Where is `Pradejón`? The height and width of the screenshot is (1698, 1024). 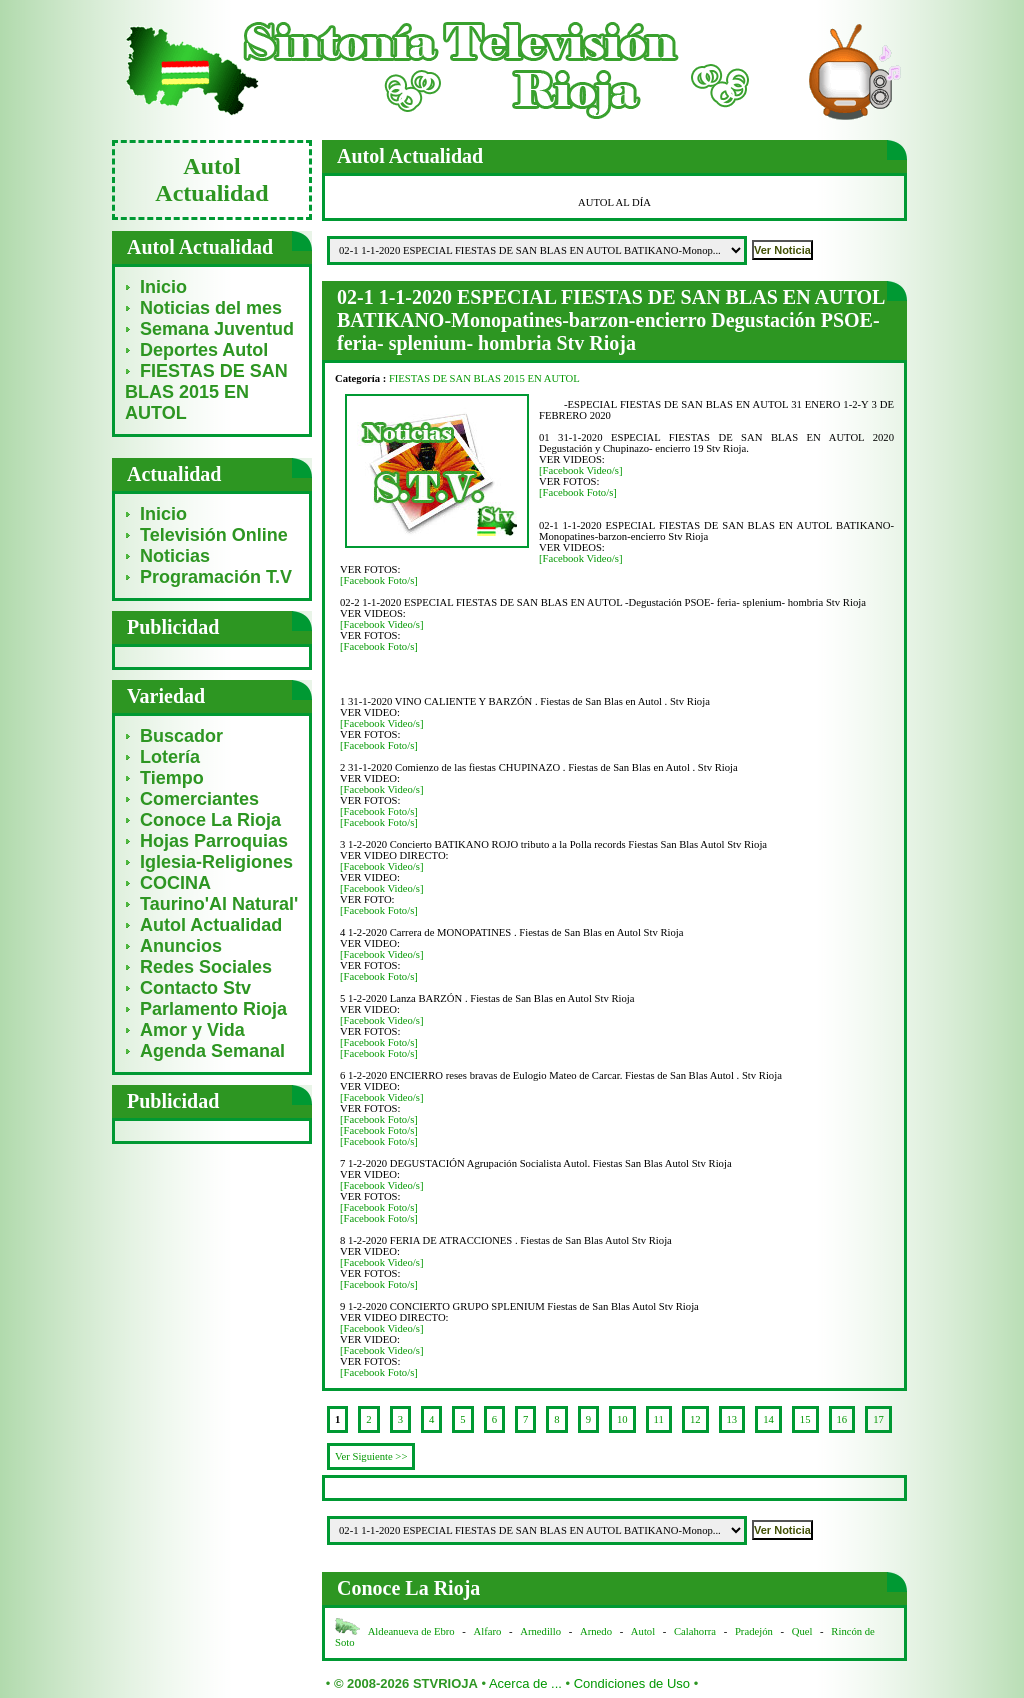
Pradejón is located at coordinates (754, 1631).